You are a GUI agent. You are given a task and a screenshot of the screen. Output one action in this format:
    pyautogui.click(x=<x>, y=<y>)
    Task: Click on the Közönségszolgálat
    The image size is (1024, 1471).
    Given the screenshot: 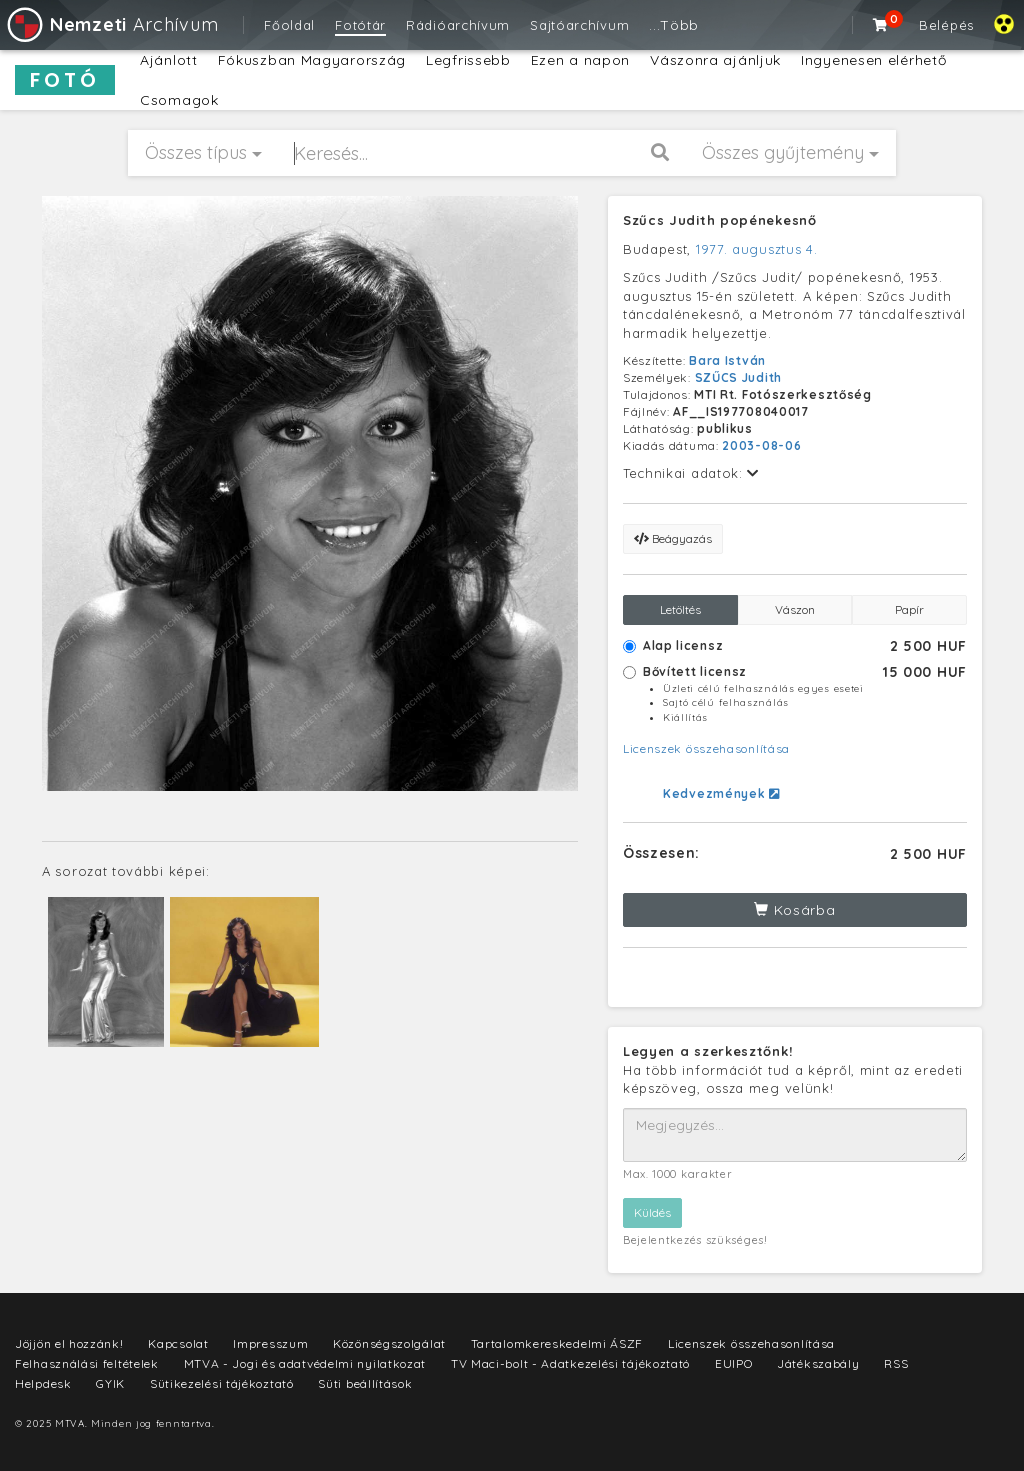 What is the action you would take?
    pyautogui.click(x=389, y=1343)
    